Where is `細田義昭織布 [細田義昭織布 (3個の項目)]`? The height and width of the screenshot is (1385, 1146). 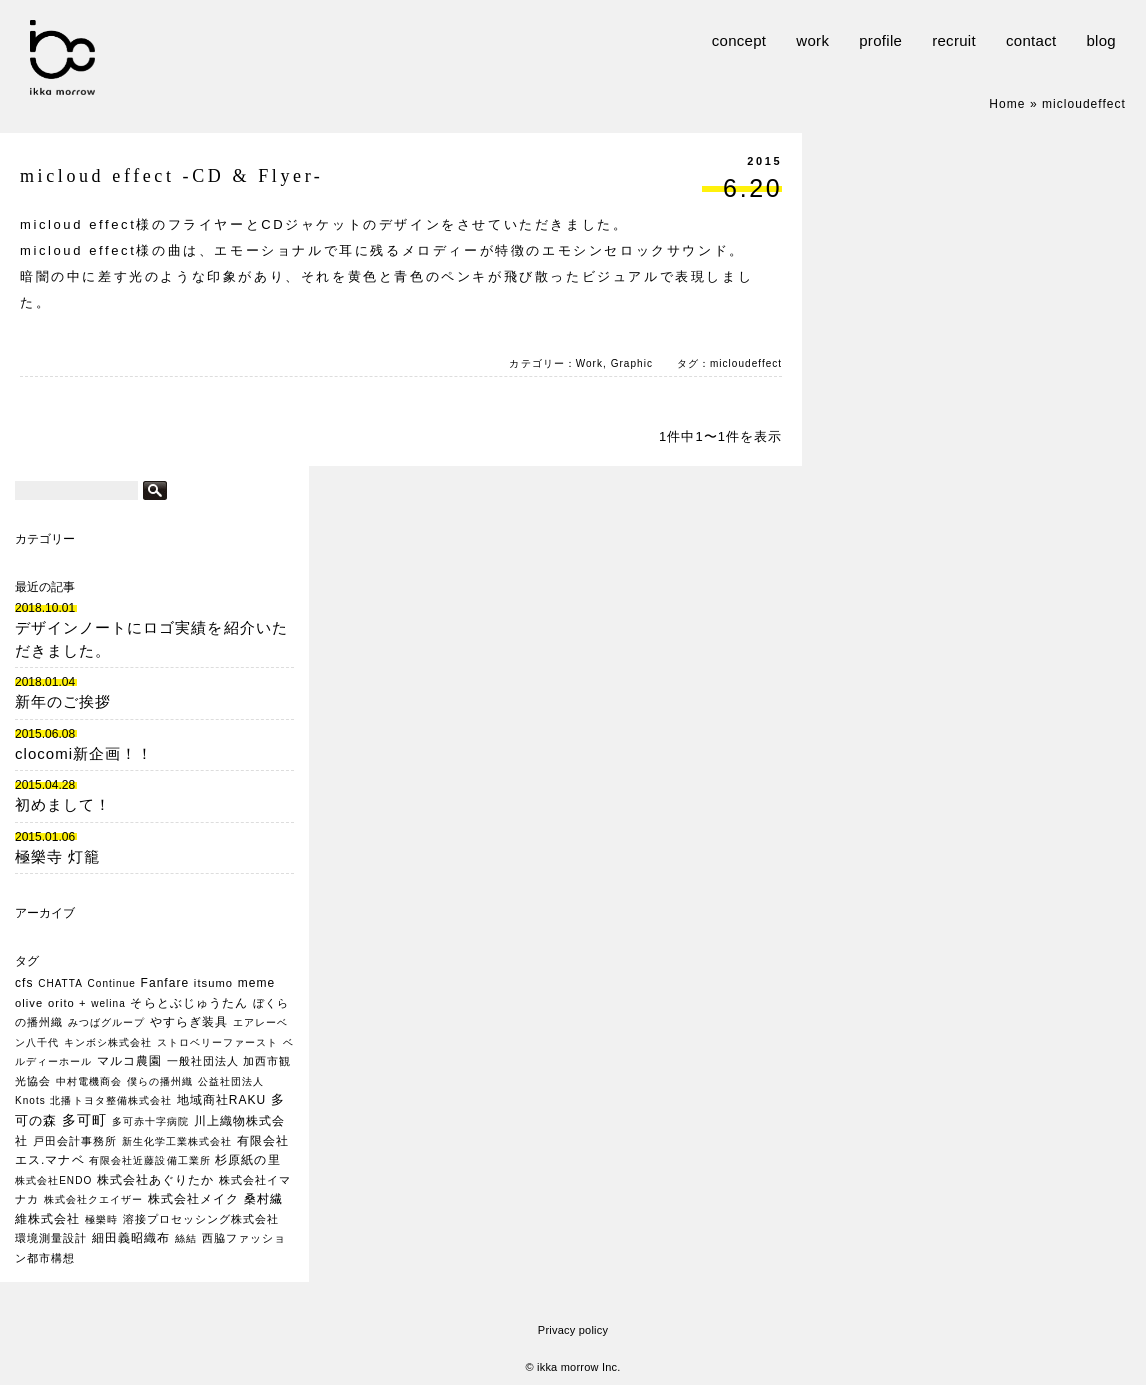
細田義昭織布 [細田義昭織布 (3個の項目)] is located at coordinates (131, 1238).